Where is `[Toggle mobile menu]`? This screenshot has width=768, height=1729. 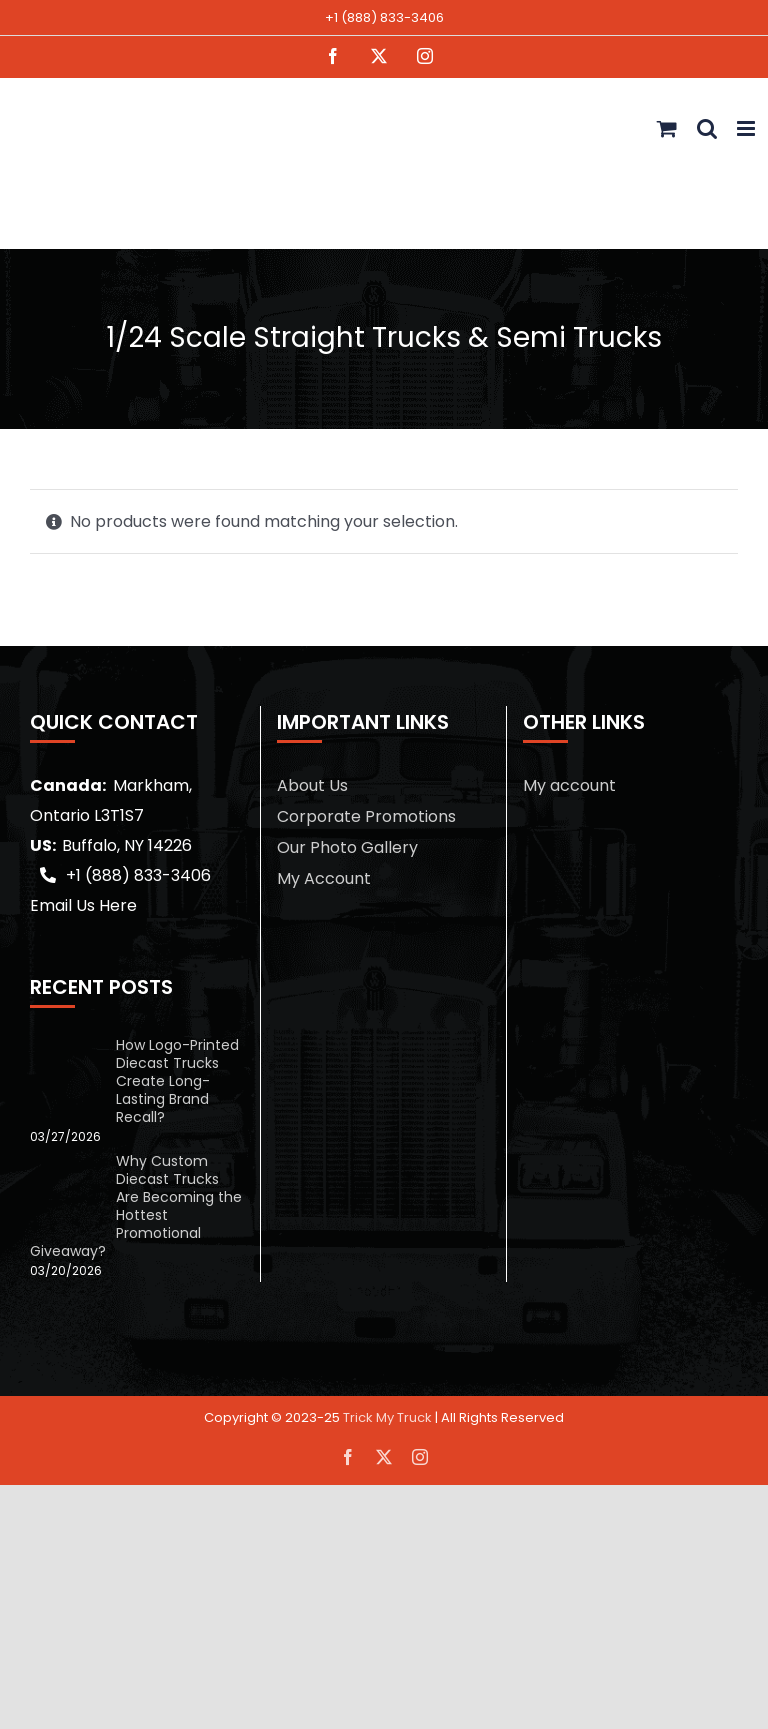
[Toggle mobile menu] is located at coordinates (747, 128).